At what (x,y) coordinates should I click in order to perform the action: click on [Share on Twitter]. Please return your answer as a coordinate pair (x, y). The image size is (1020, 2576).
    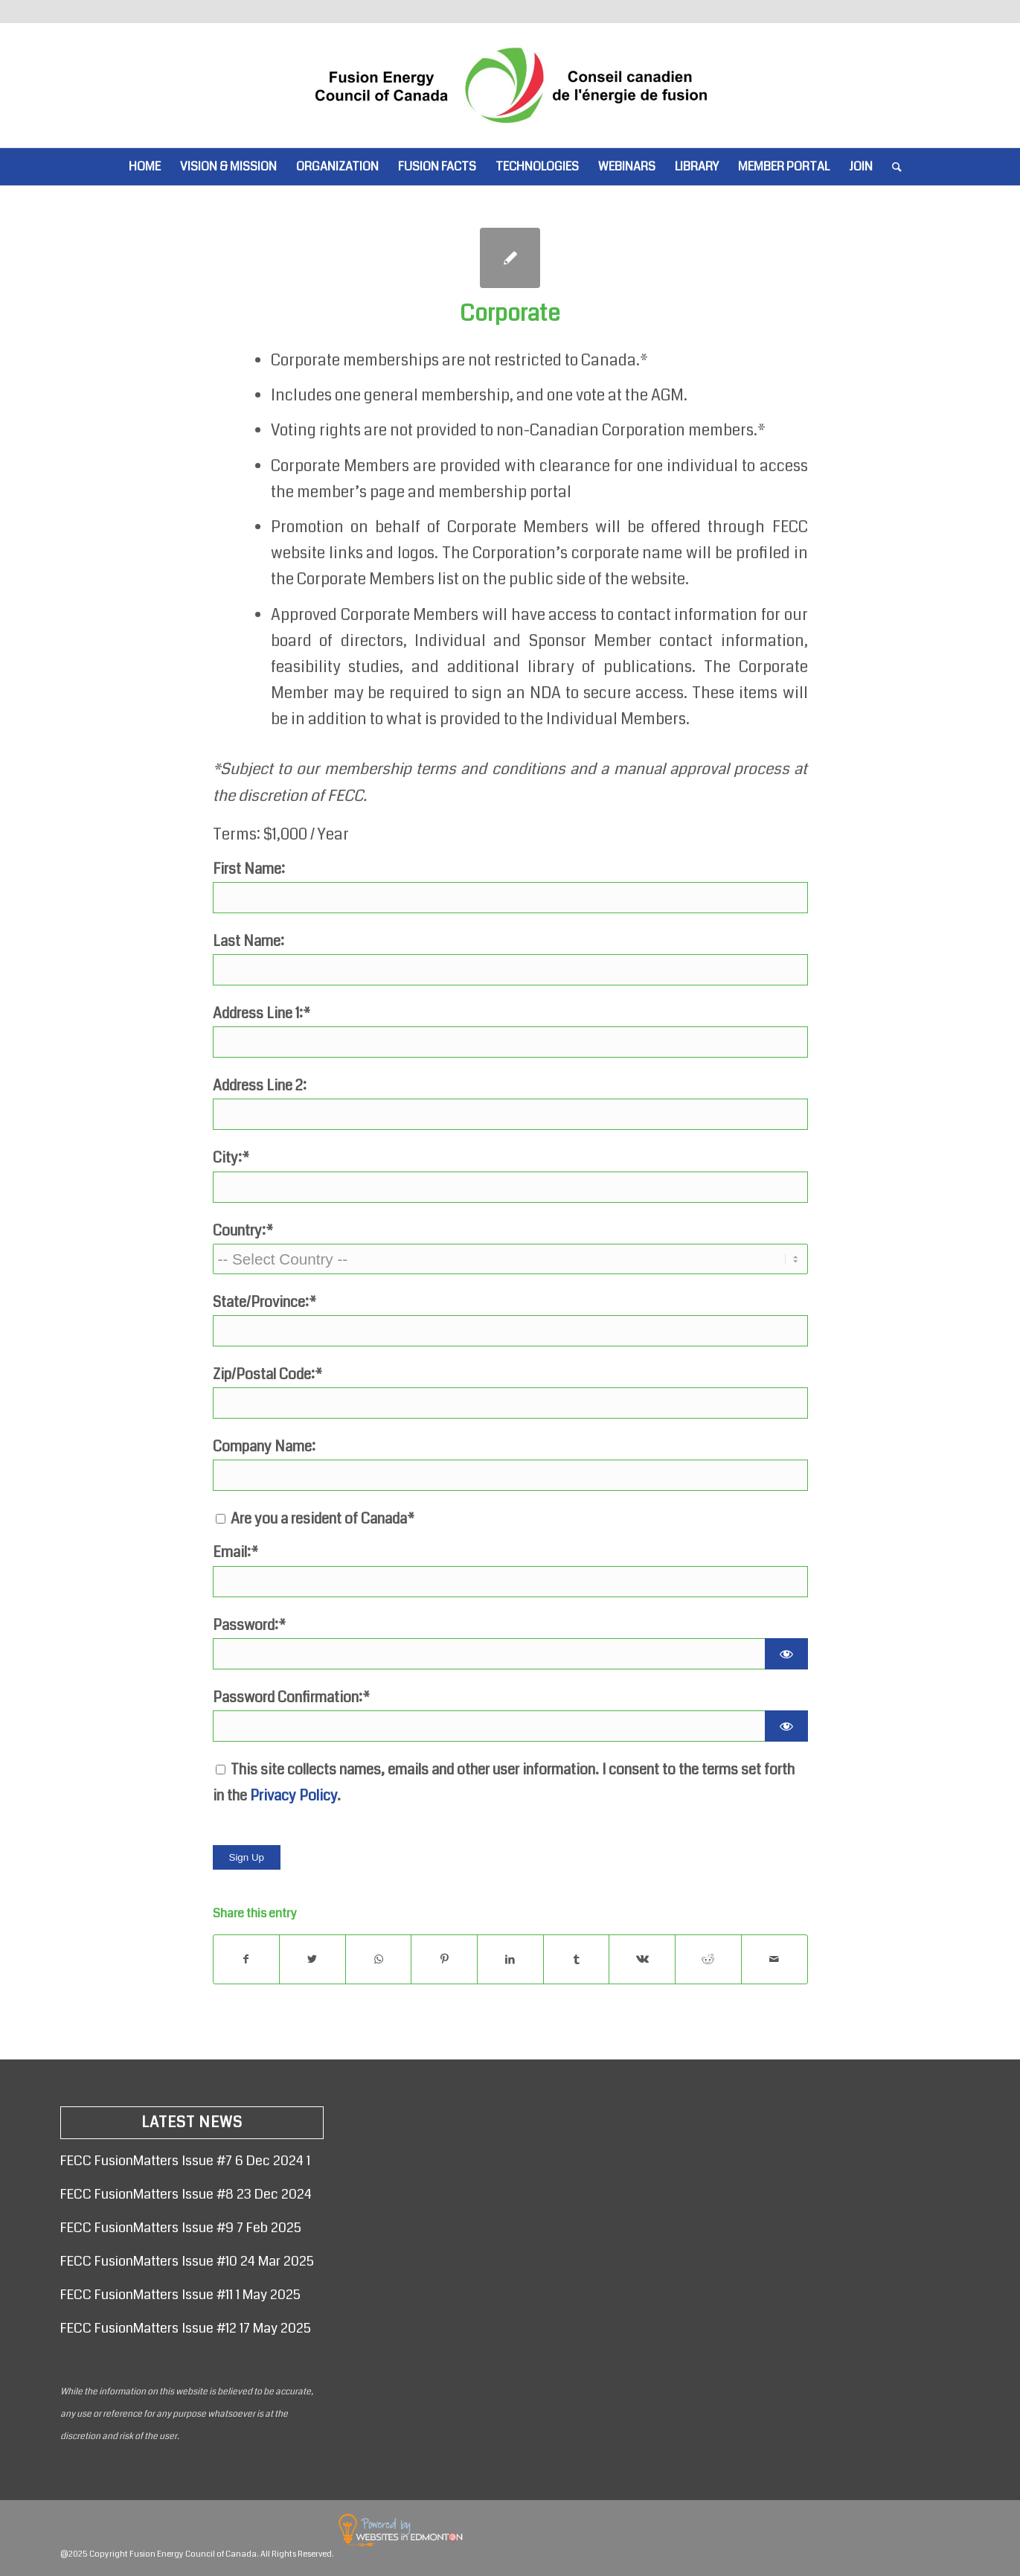
    Looking at the image, I should click on (312, 1959).